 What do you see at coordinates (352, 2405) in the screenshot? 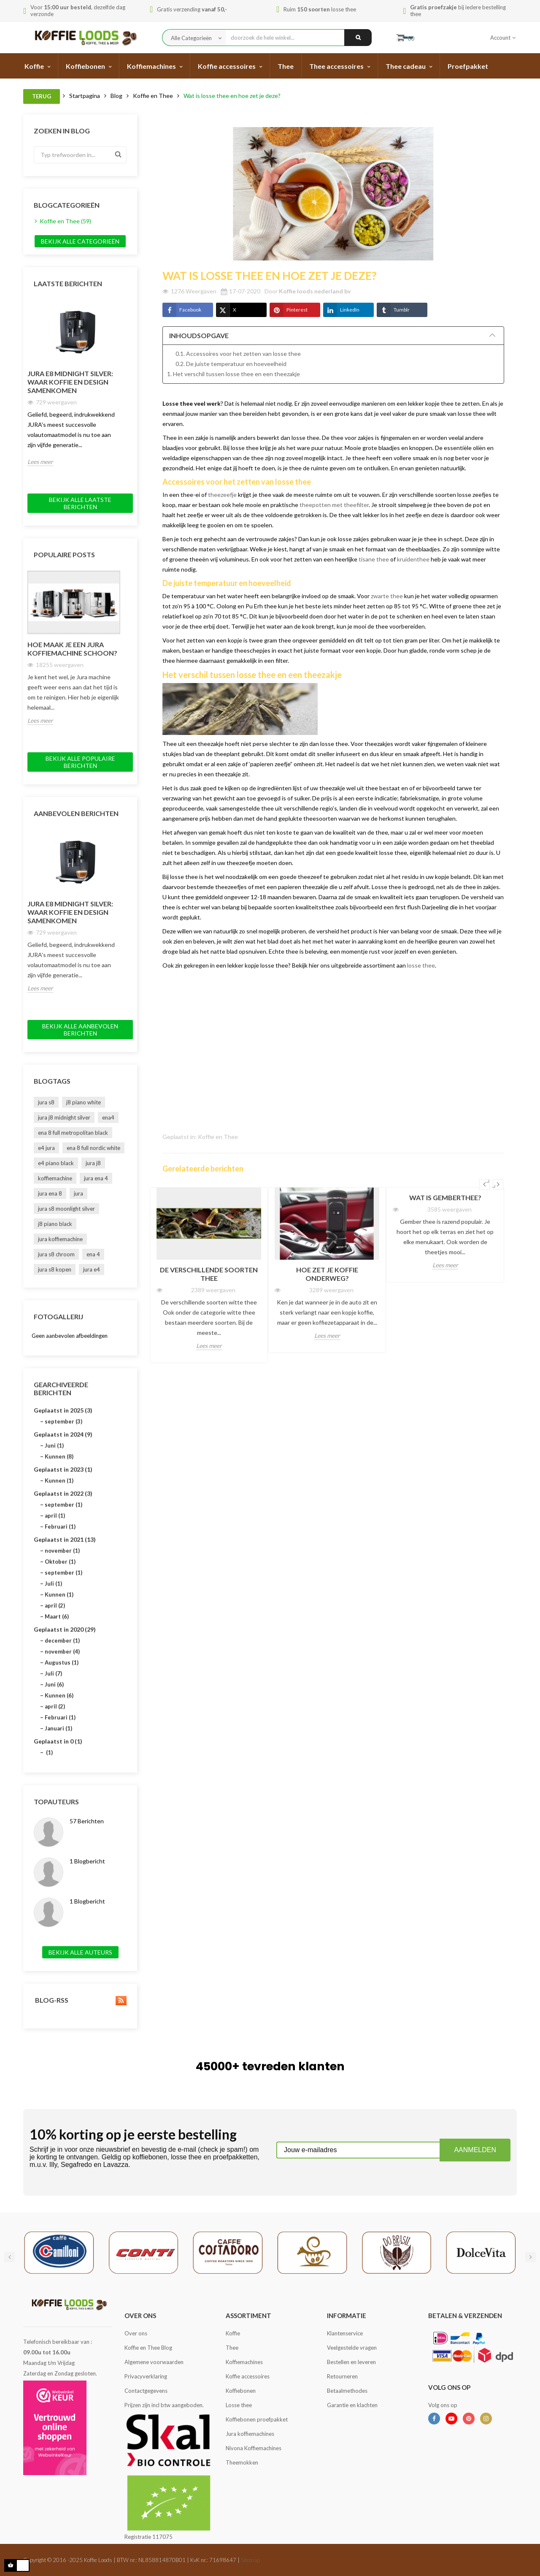
I see `Garantie en klachten` at bounding box center [352, 2405].